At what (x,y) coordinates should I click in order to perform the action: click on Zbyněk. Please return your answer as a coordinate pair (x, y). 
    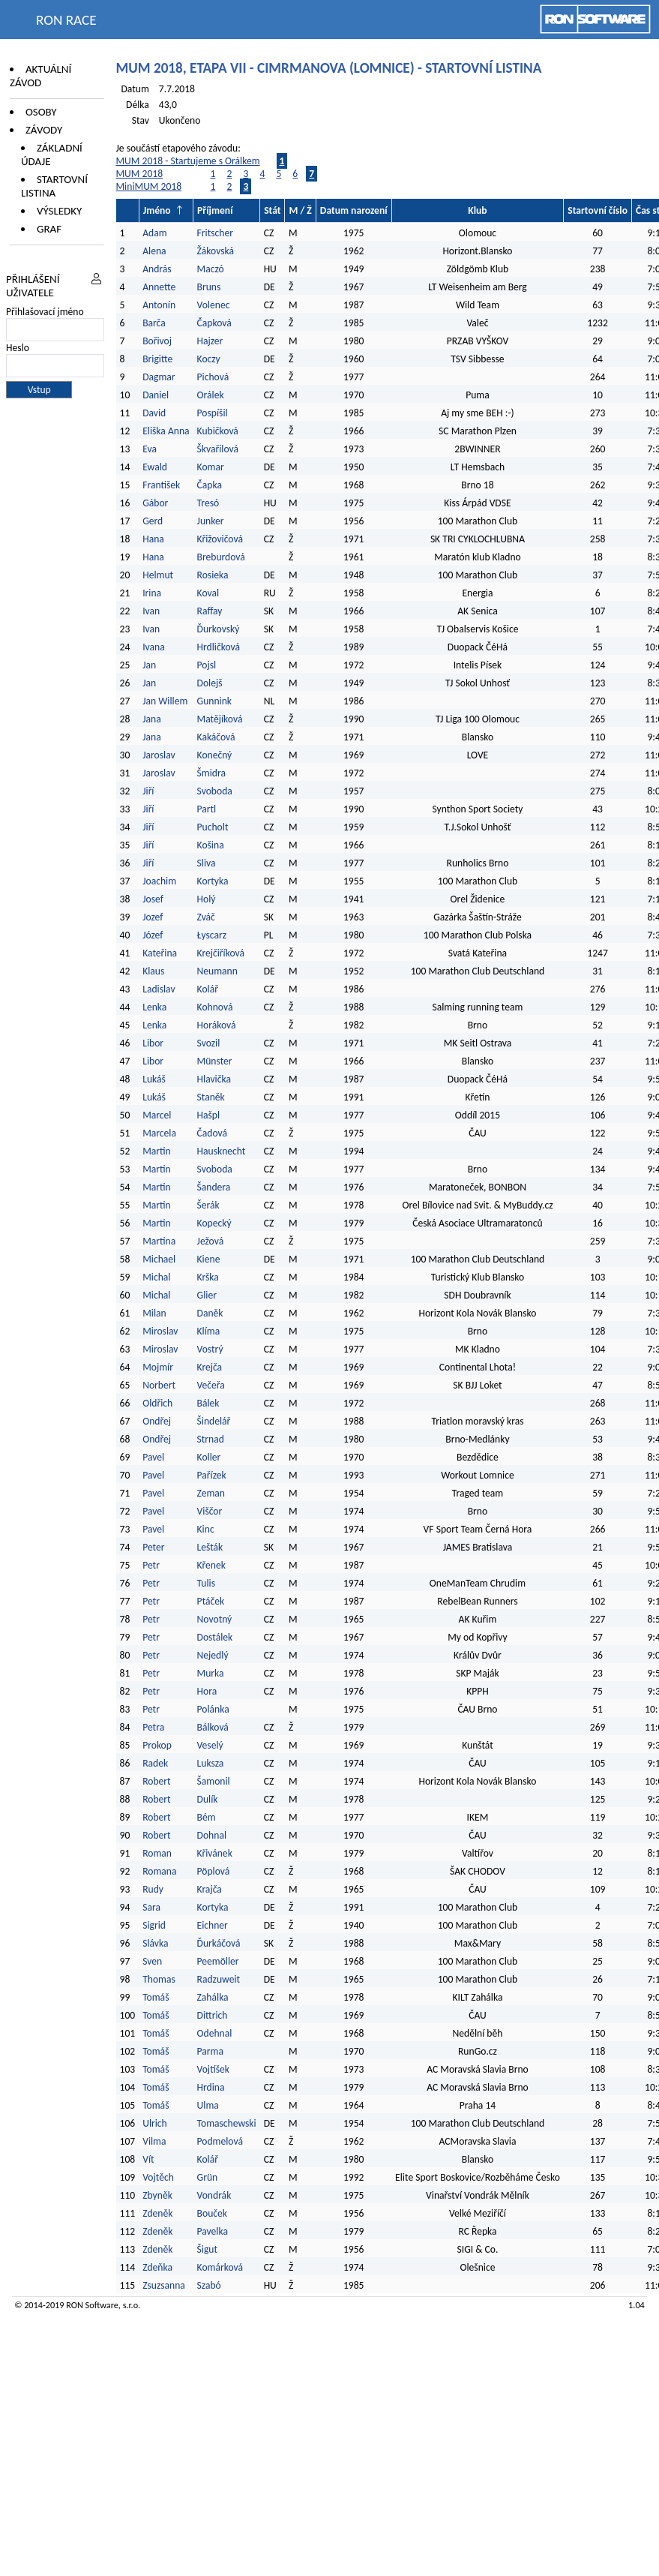
    Looking at the image, I should click on (157, 2195).